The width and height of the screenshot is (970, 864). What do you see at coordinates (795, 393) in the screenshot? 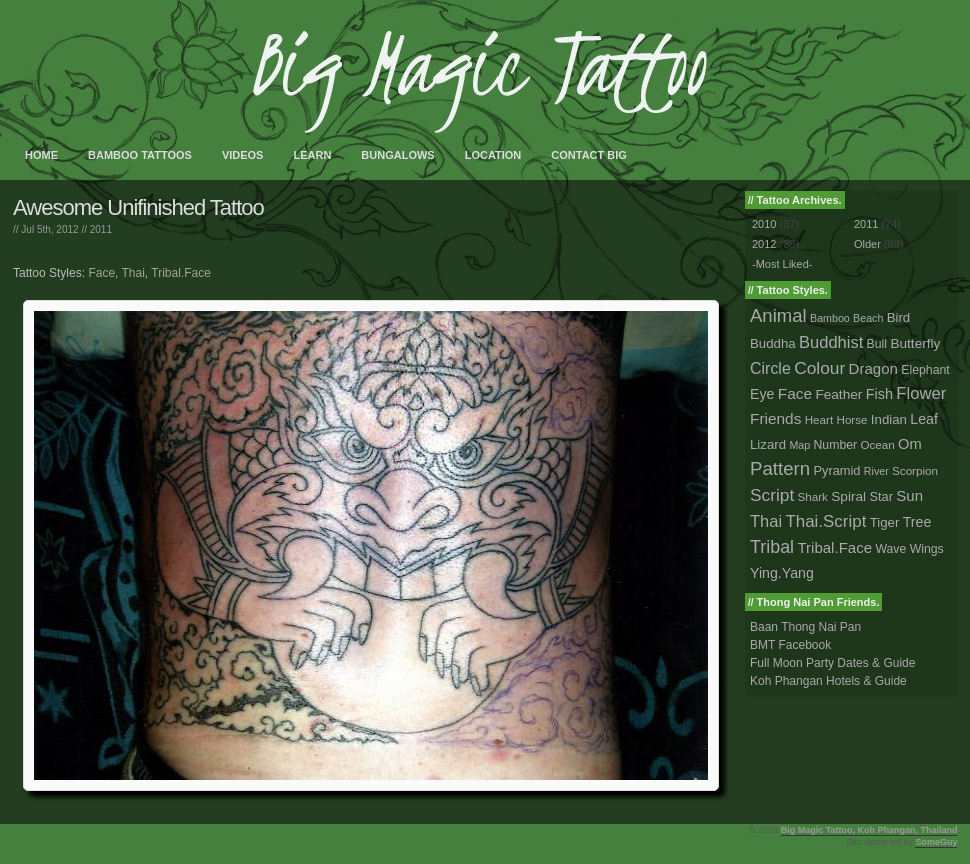
I see `Face [Face (14 tattoos)]` at bounding box center [795, 393].